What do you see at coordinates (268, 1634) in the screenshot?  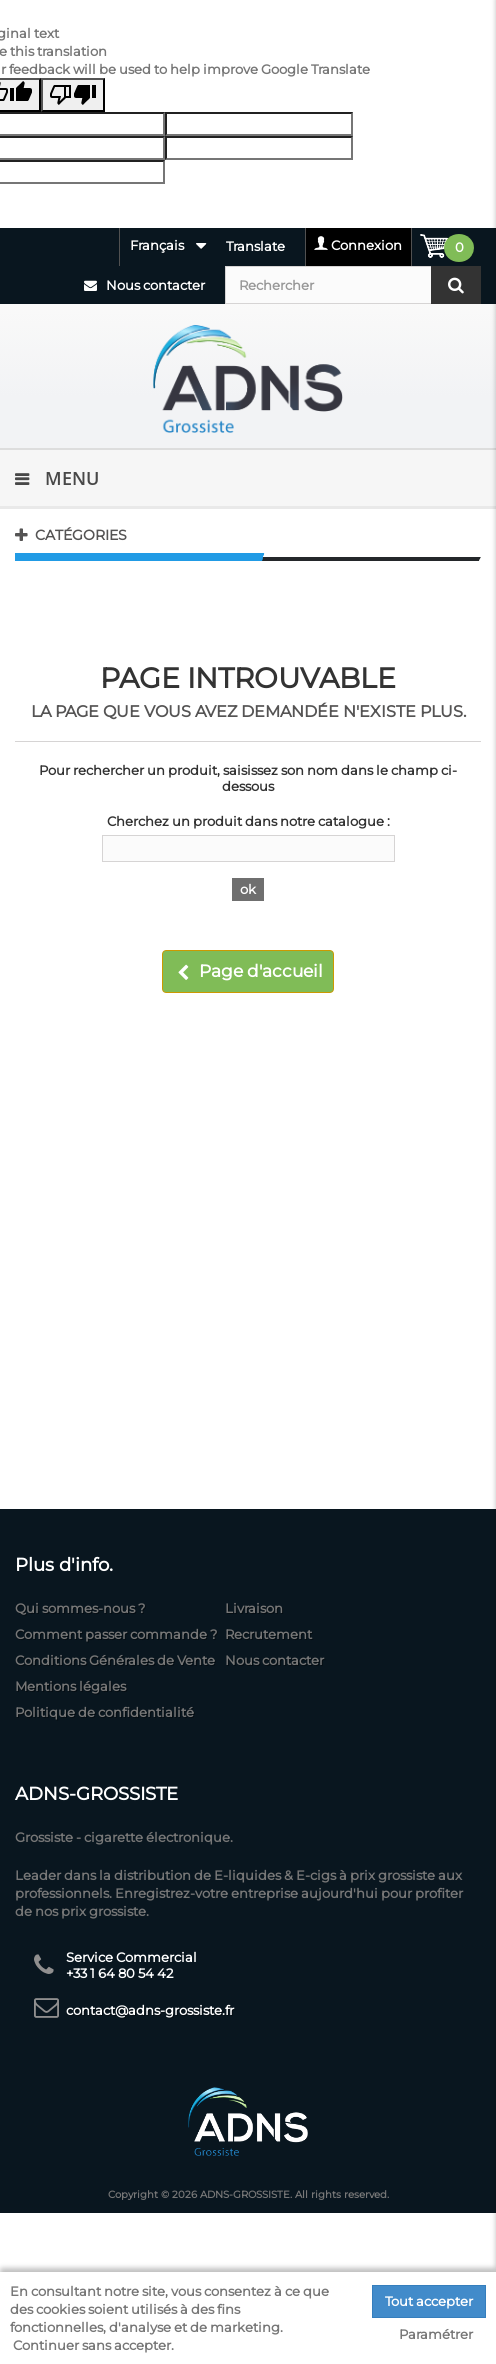 I see `Recrutement` at bounding box center [268, 1634].